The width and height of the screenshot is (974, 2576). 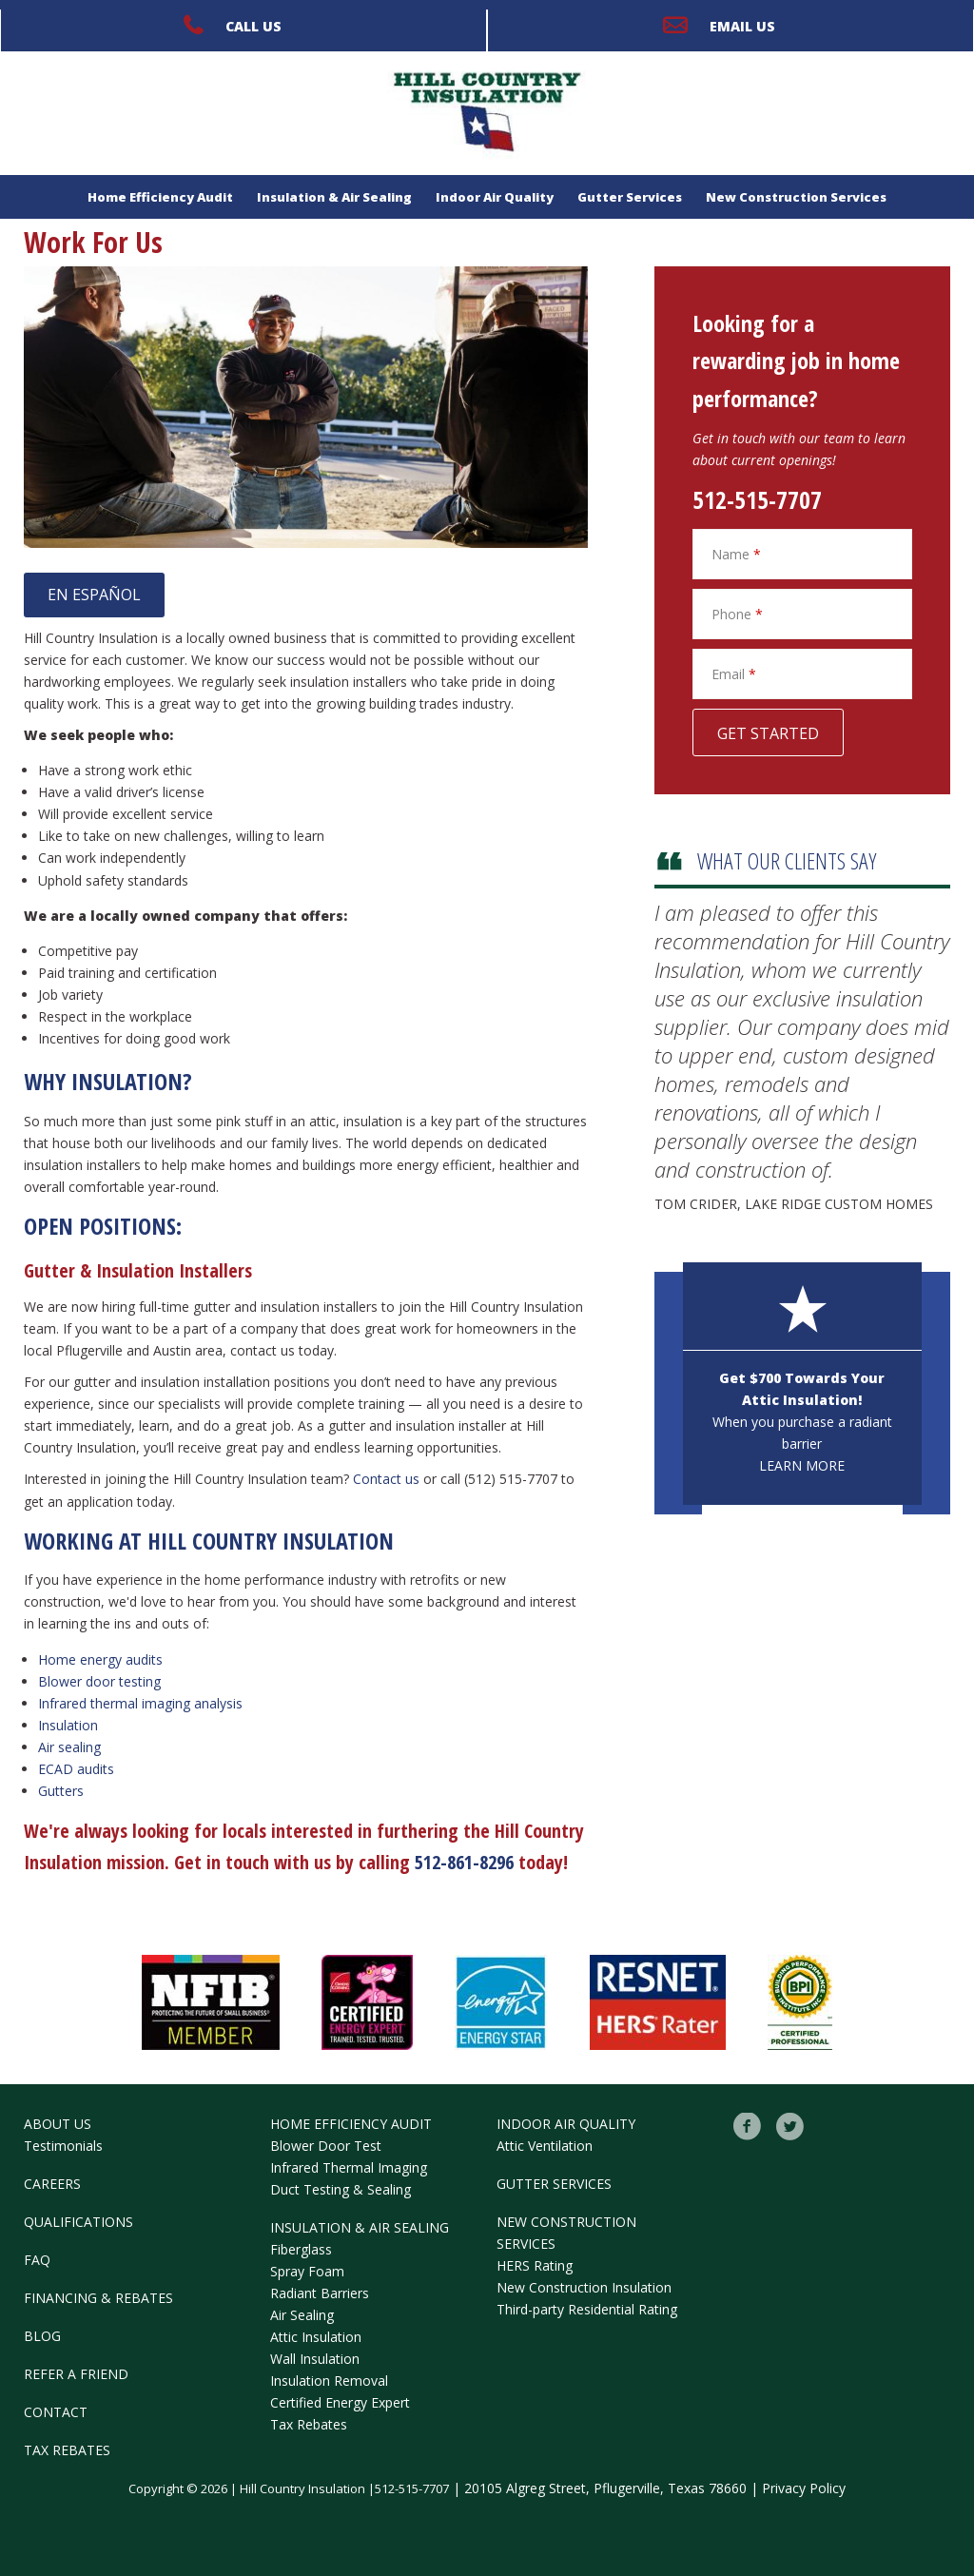 What do you see at coordinates (733, 674) in the screenshot?
I see `Email` at bounding box center [733, 674].